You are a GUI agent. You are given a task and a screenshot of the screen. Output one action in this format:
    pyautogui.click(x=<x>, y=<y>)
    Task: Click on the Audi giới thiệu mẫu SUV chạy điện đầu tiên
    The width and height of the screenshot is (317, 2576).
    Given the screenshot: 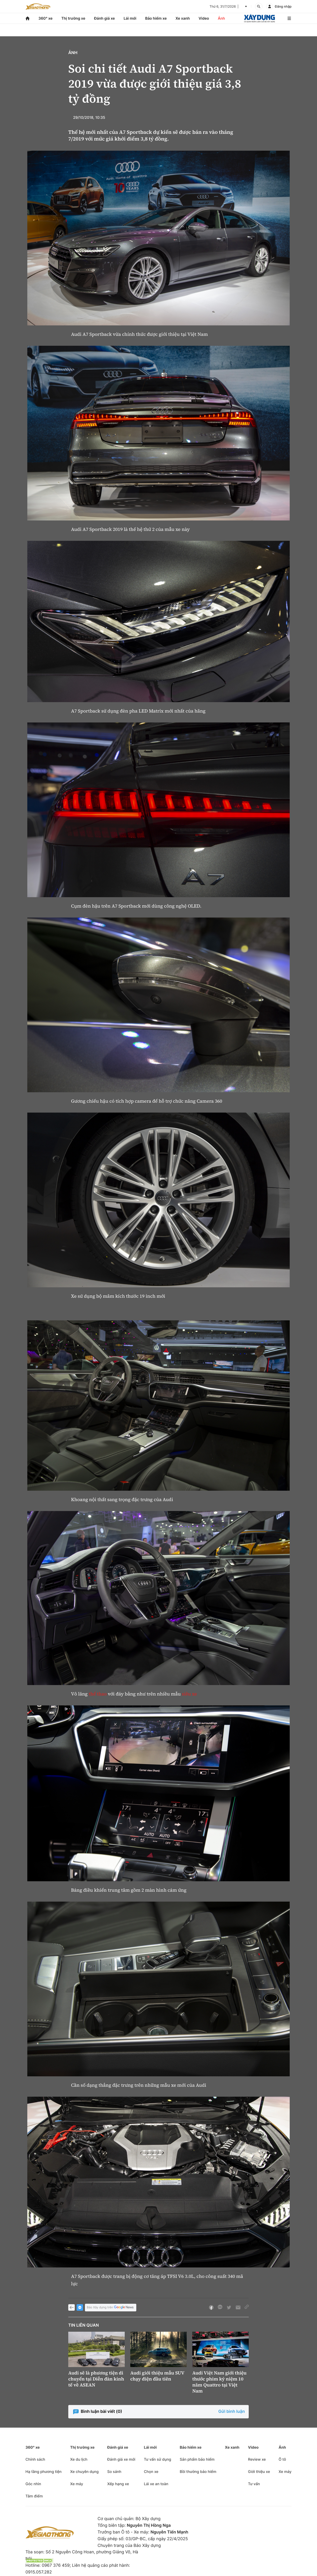 What is the action you would take?
    pyautogui.click(x=157, y=2376)
    